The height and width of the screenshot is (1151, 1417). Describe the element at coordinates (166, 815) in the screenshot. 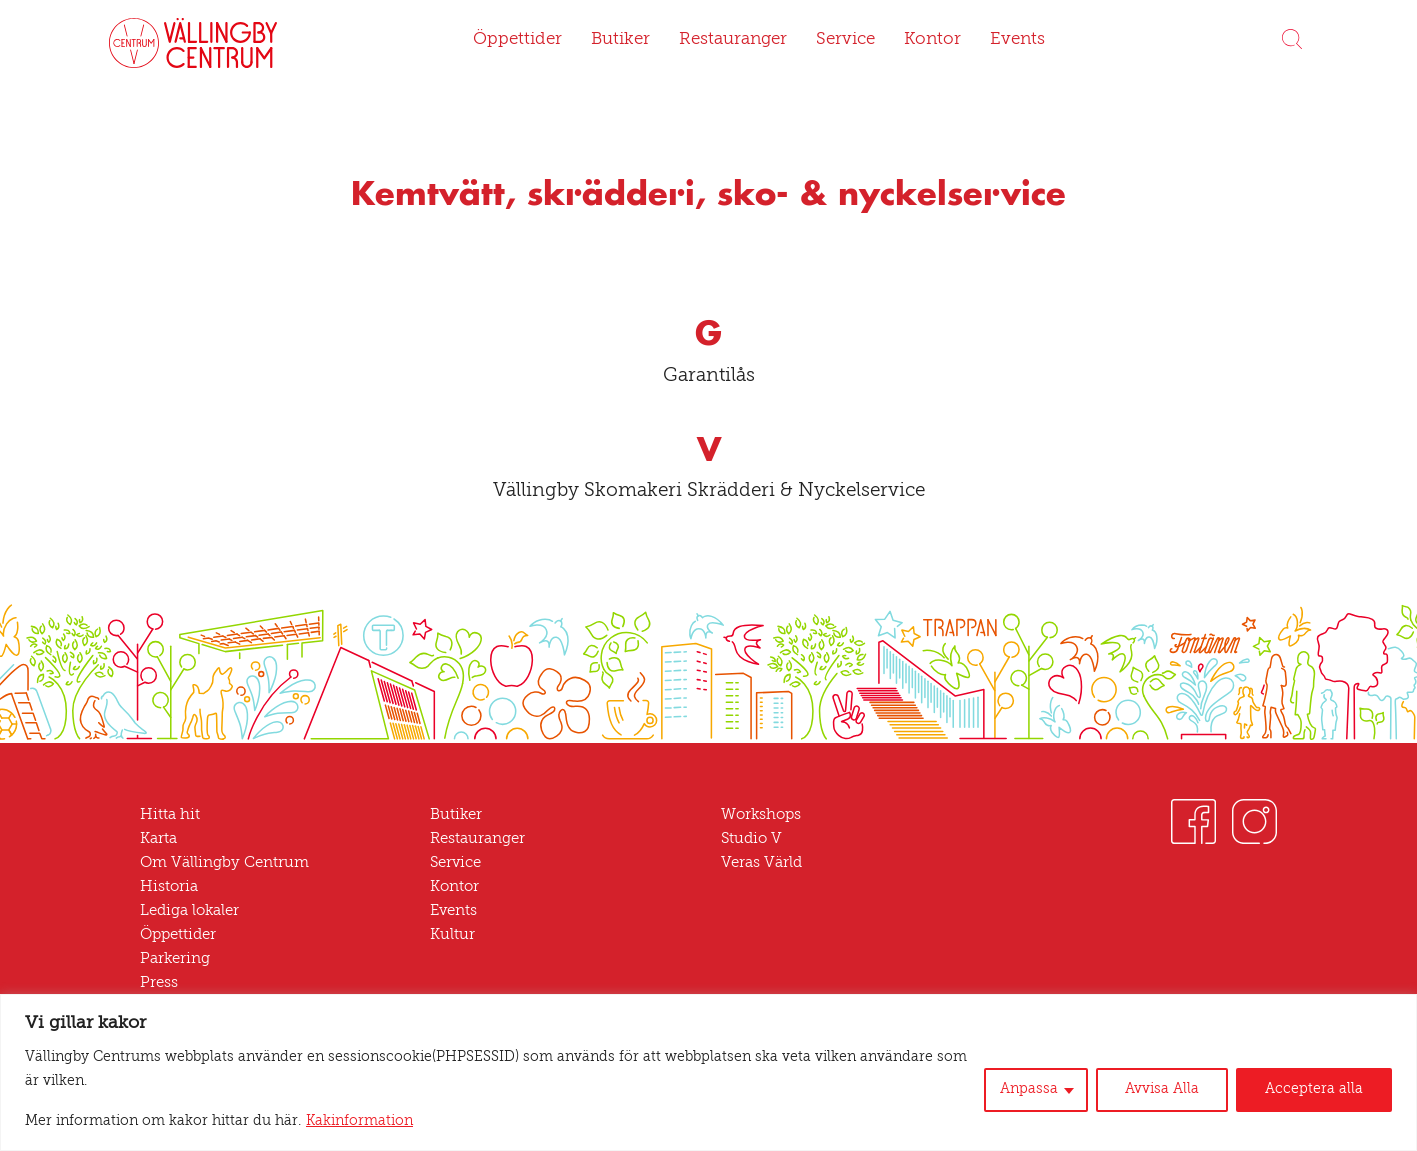

I see `Hitta hit` at that location.